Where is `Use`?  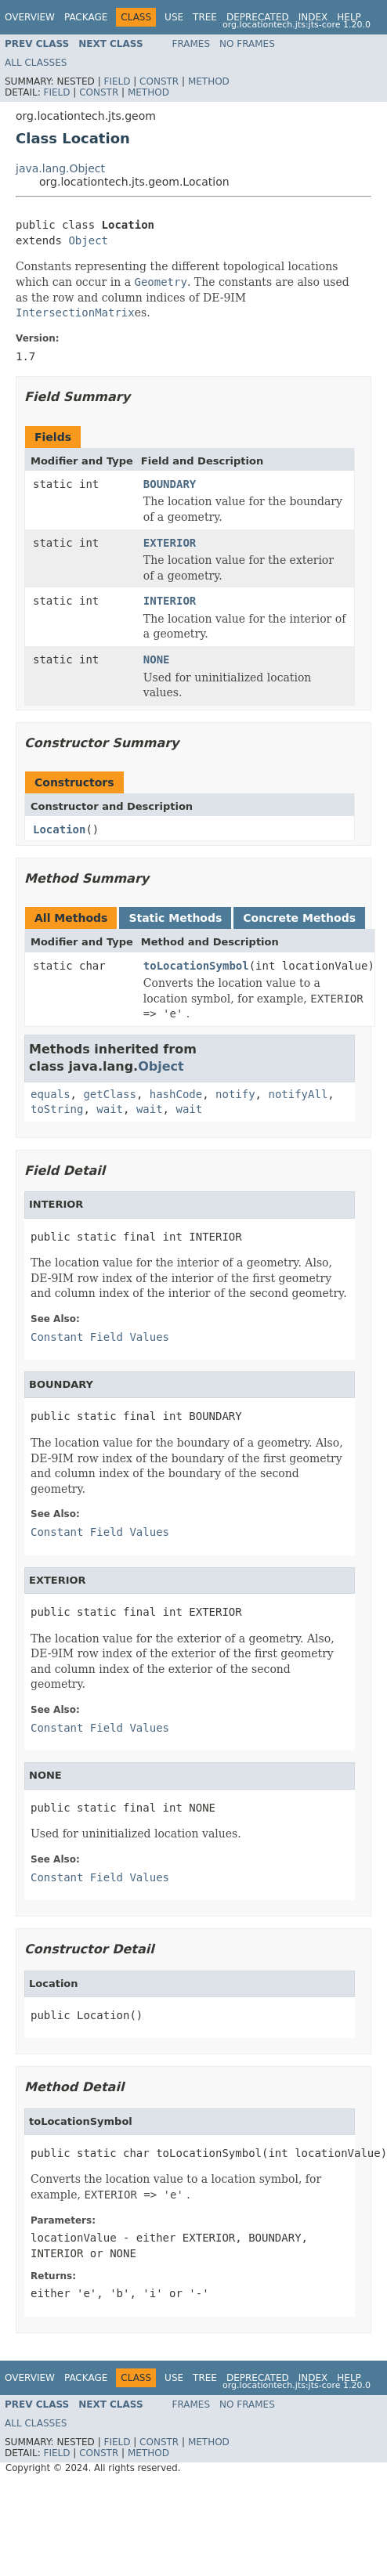 Use is located at coordinates (174, 17).